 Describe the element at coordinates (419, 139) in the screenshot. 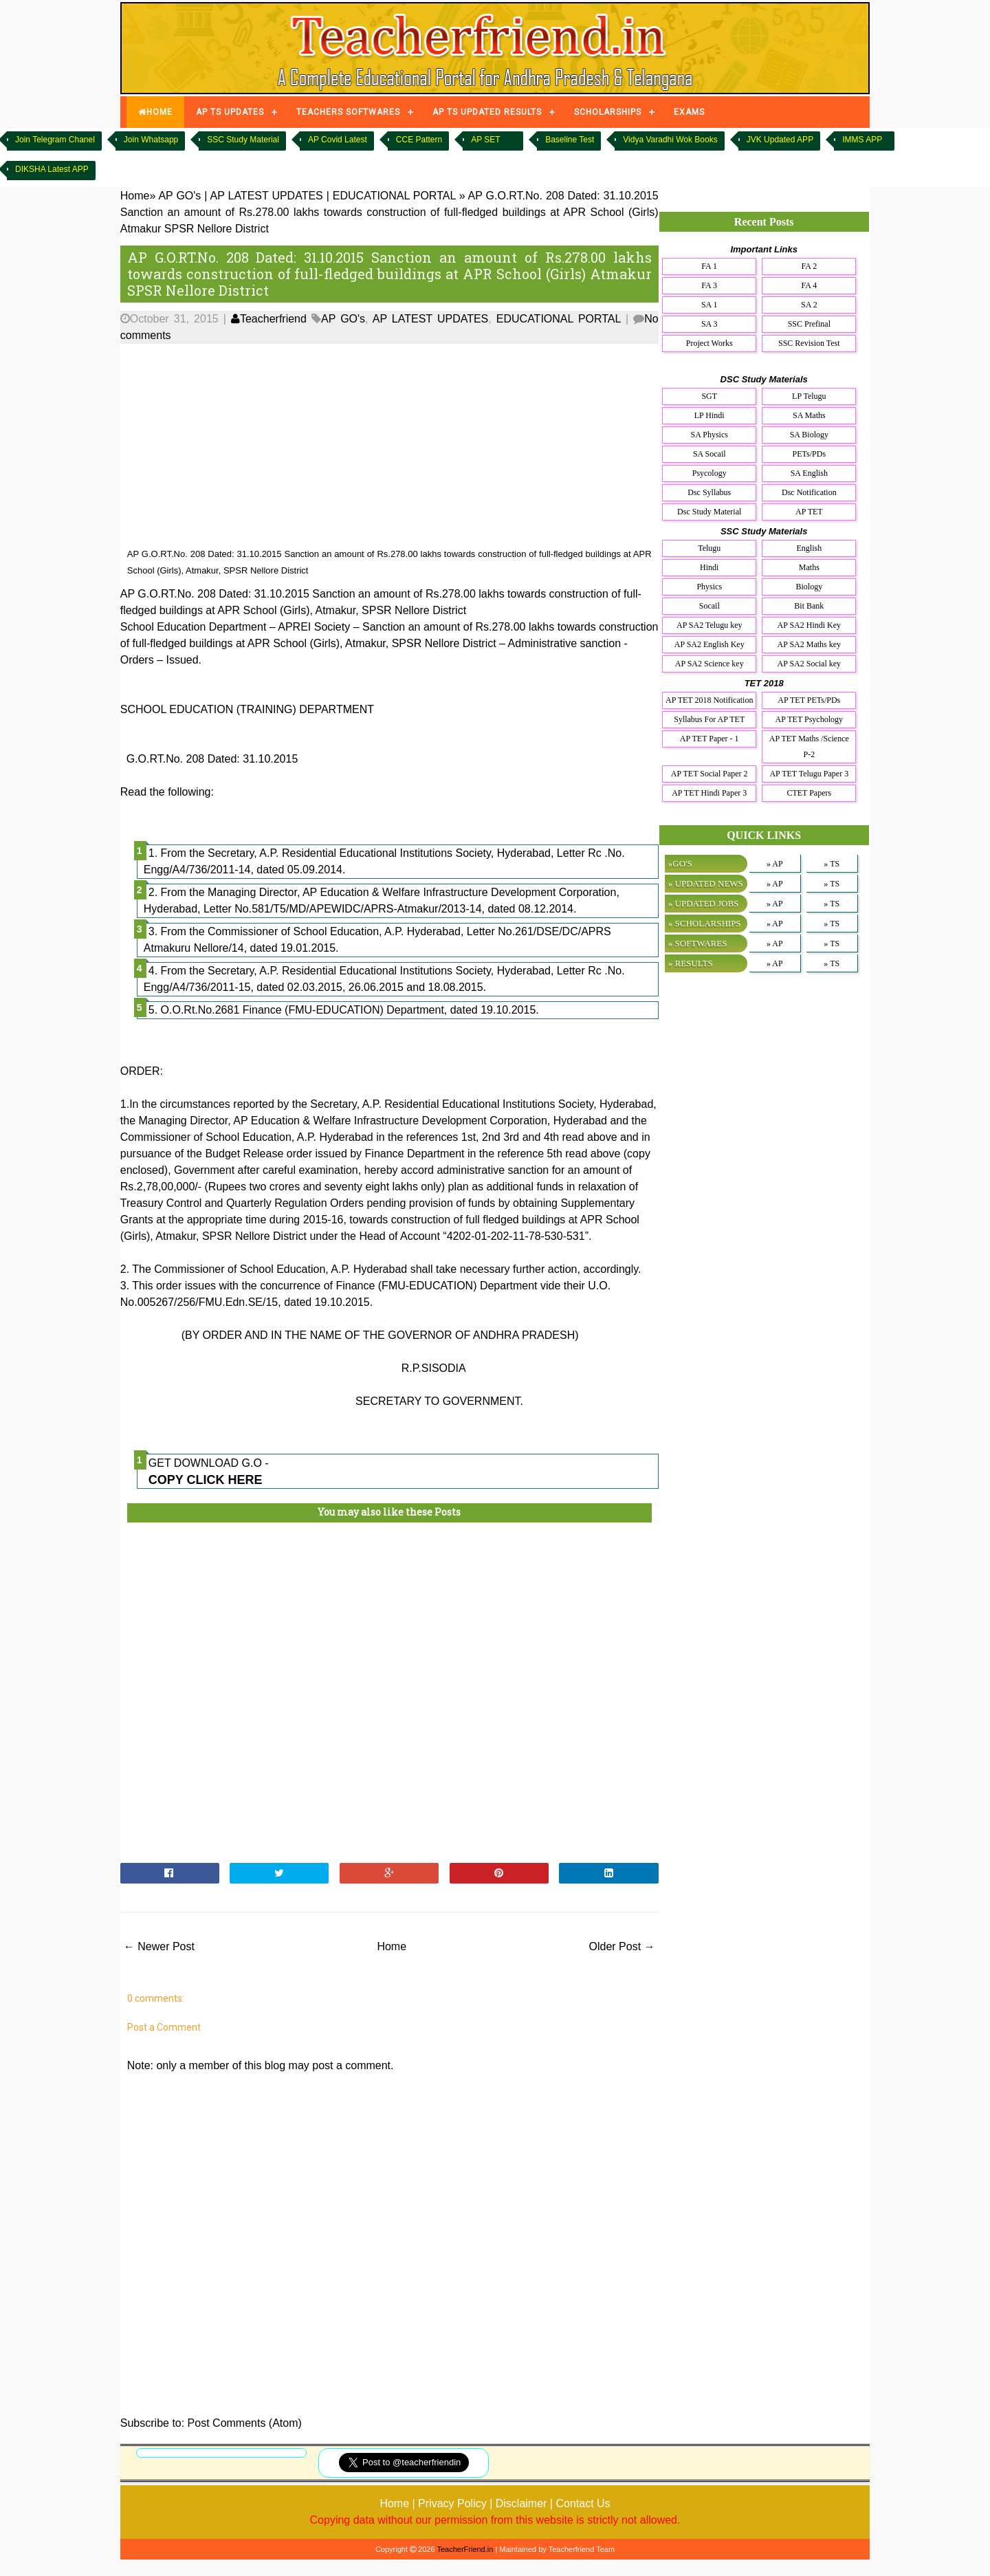

I see `CCE Pattern` at that location.